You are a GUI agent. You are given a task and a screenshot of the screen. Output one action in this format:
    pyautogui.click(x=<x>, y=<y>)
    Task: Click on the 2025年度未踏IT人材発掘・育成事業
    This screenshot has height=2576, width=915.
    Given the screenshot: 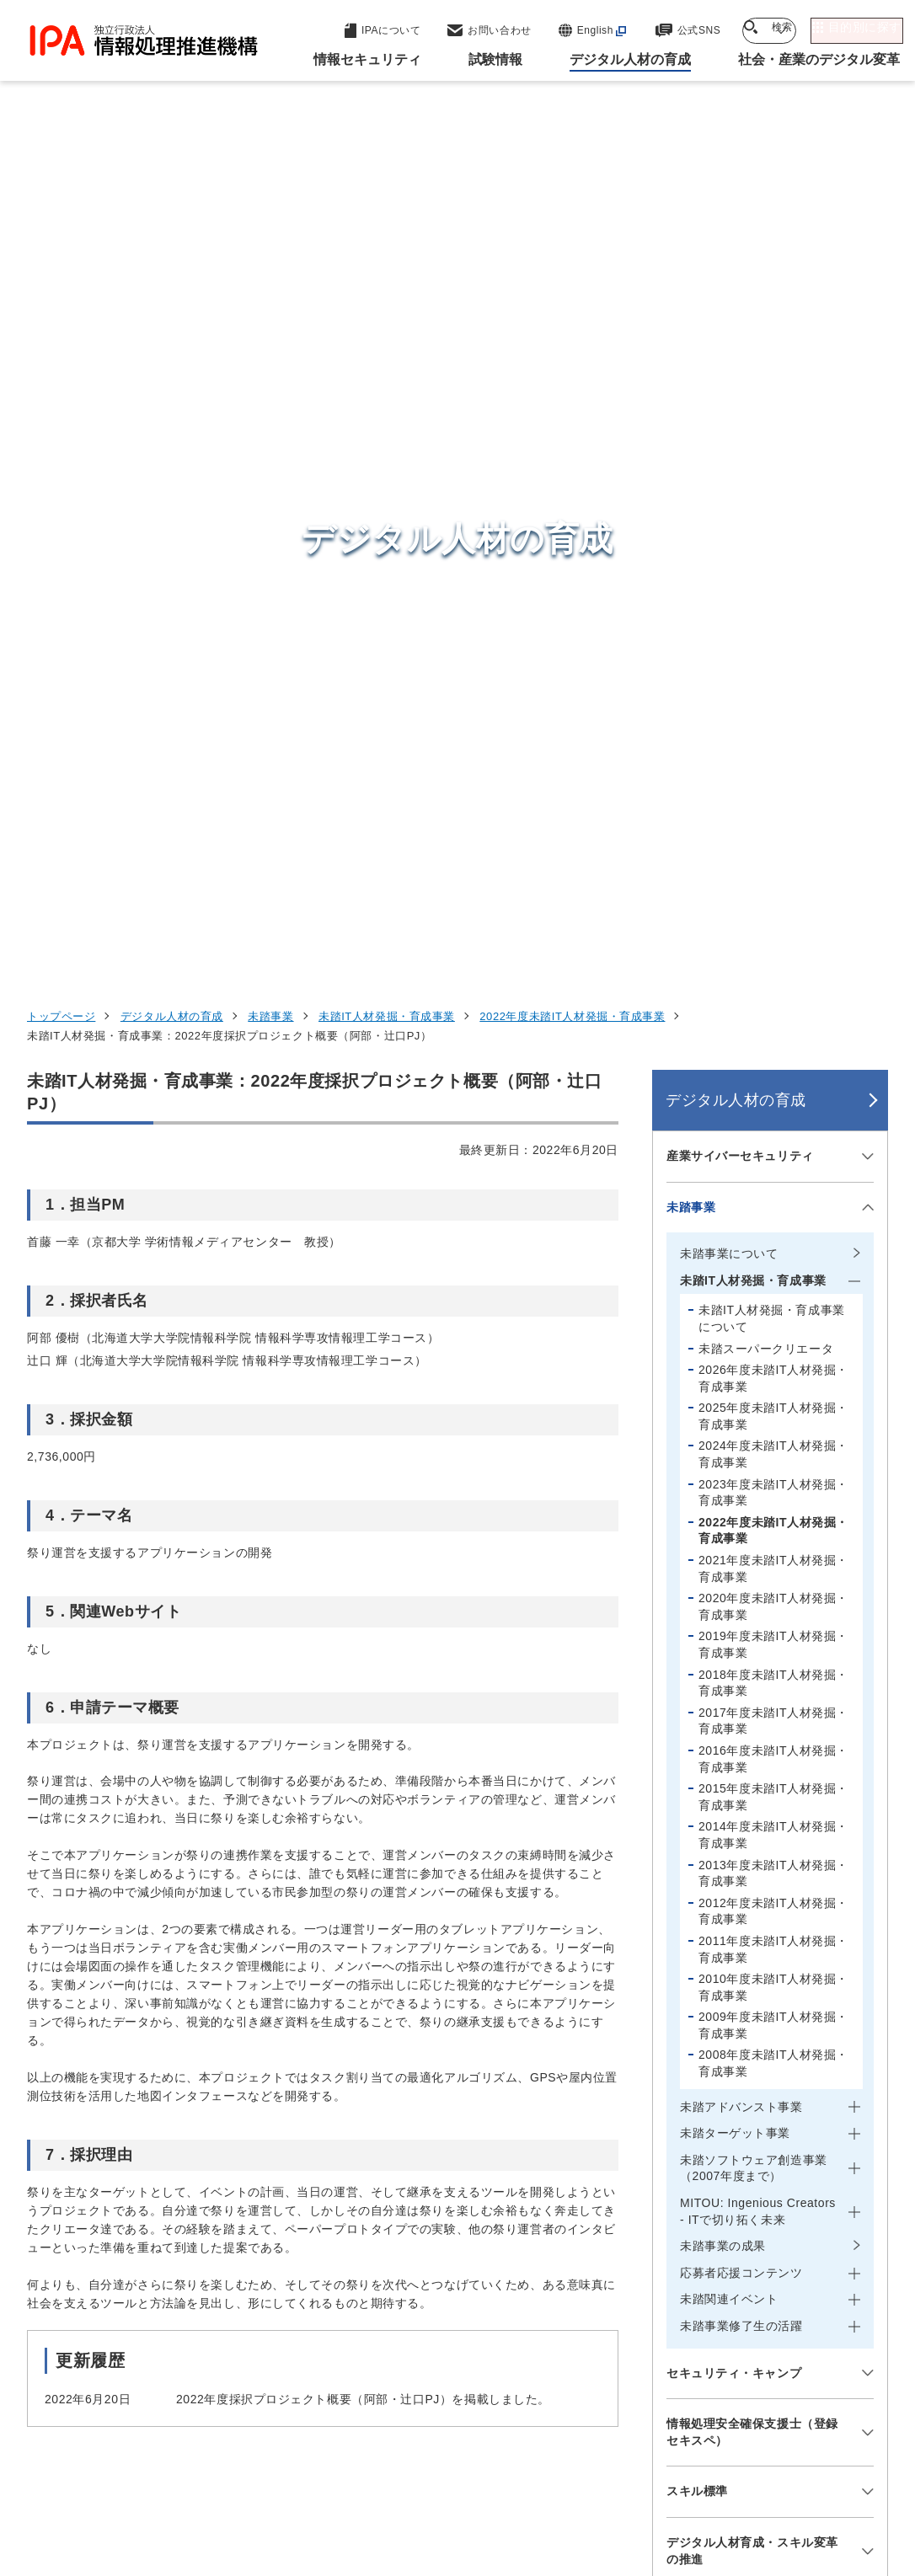 What is the action you would take?
    pyautogui.click(x=773, y=612)
    